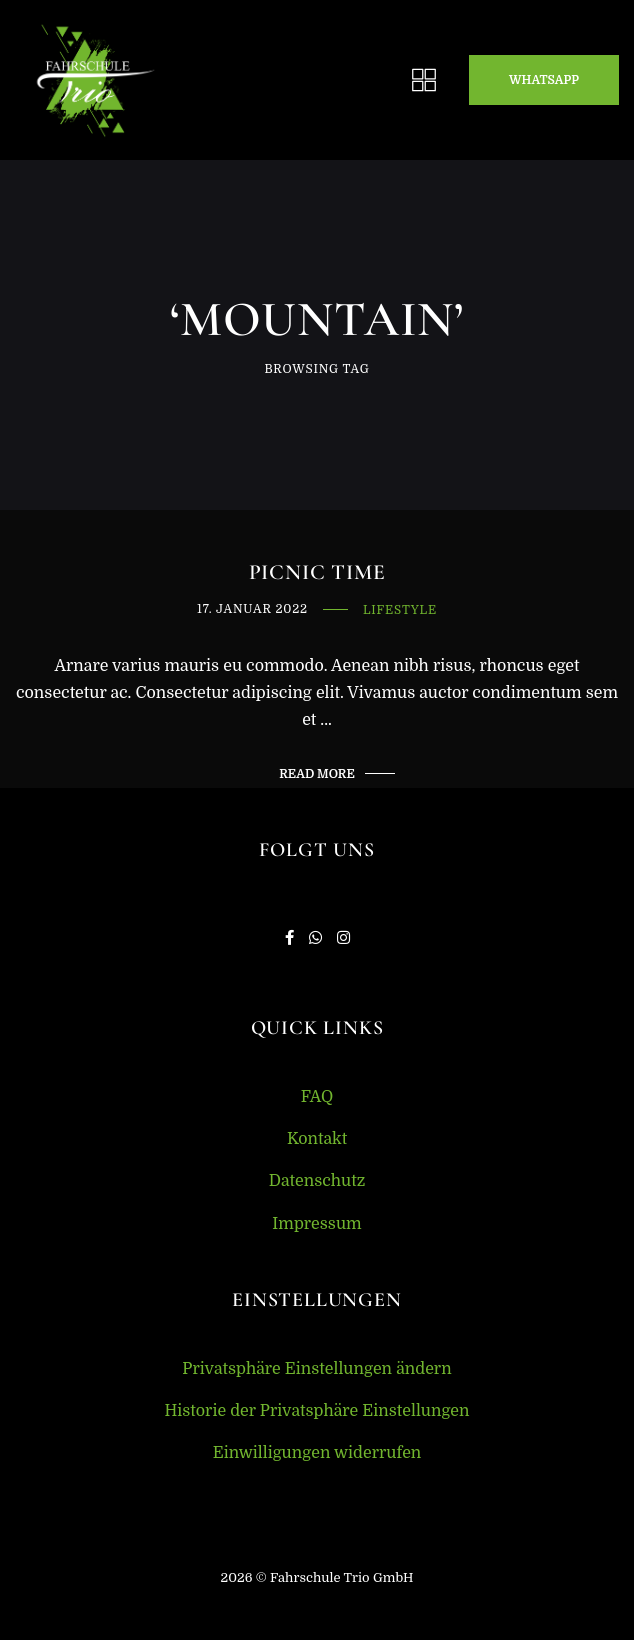  I want to click on Read More, so click(317, 774).